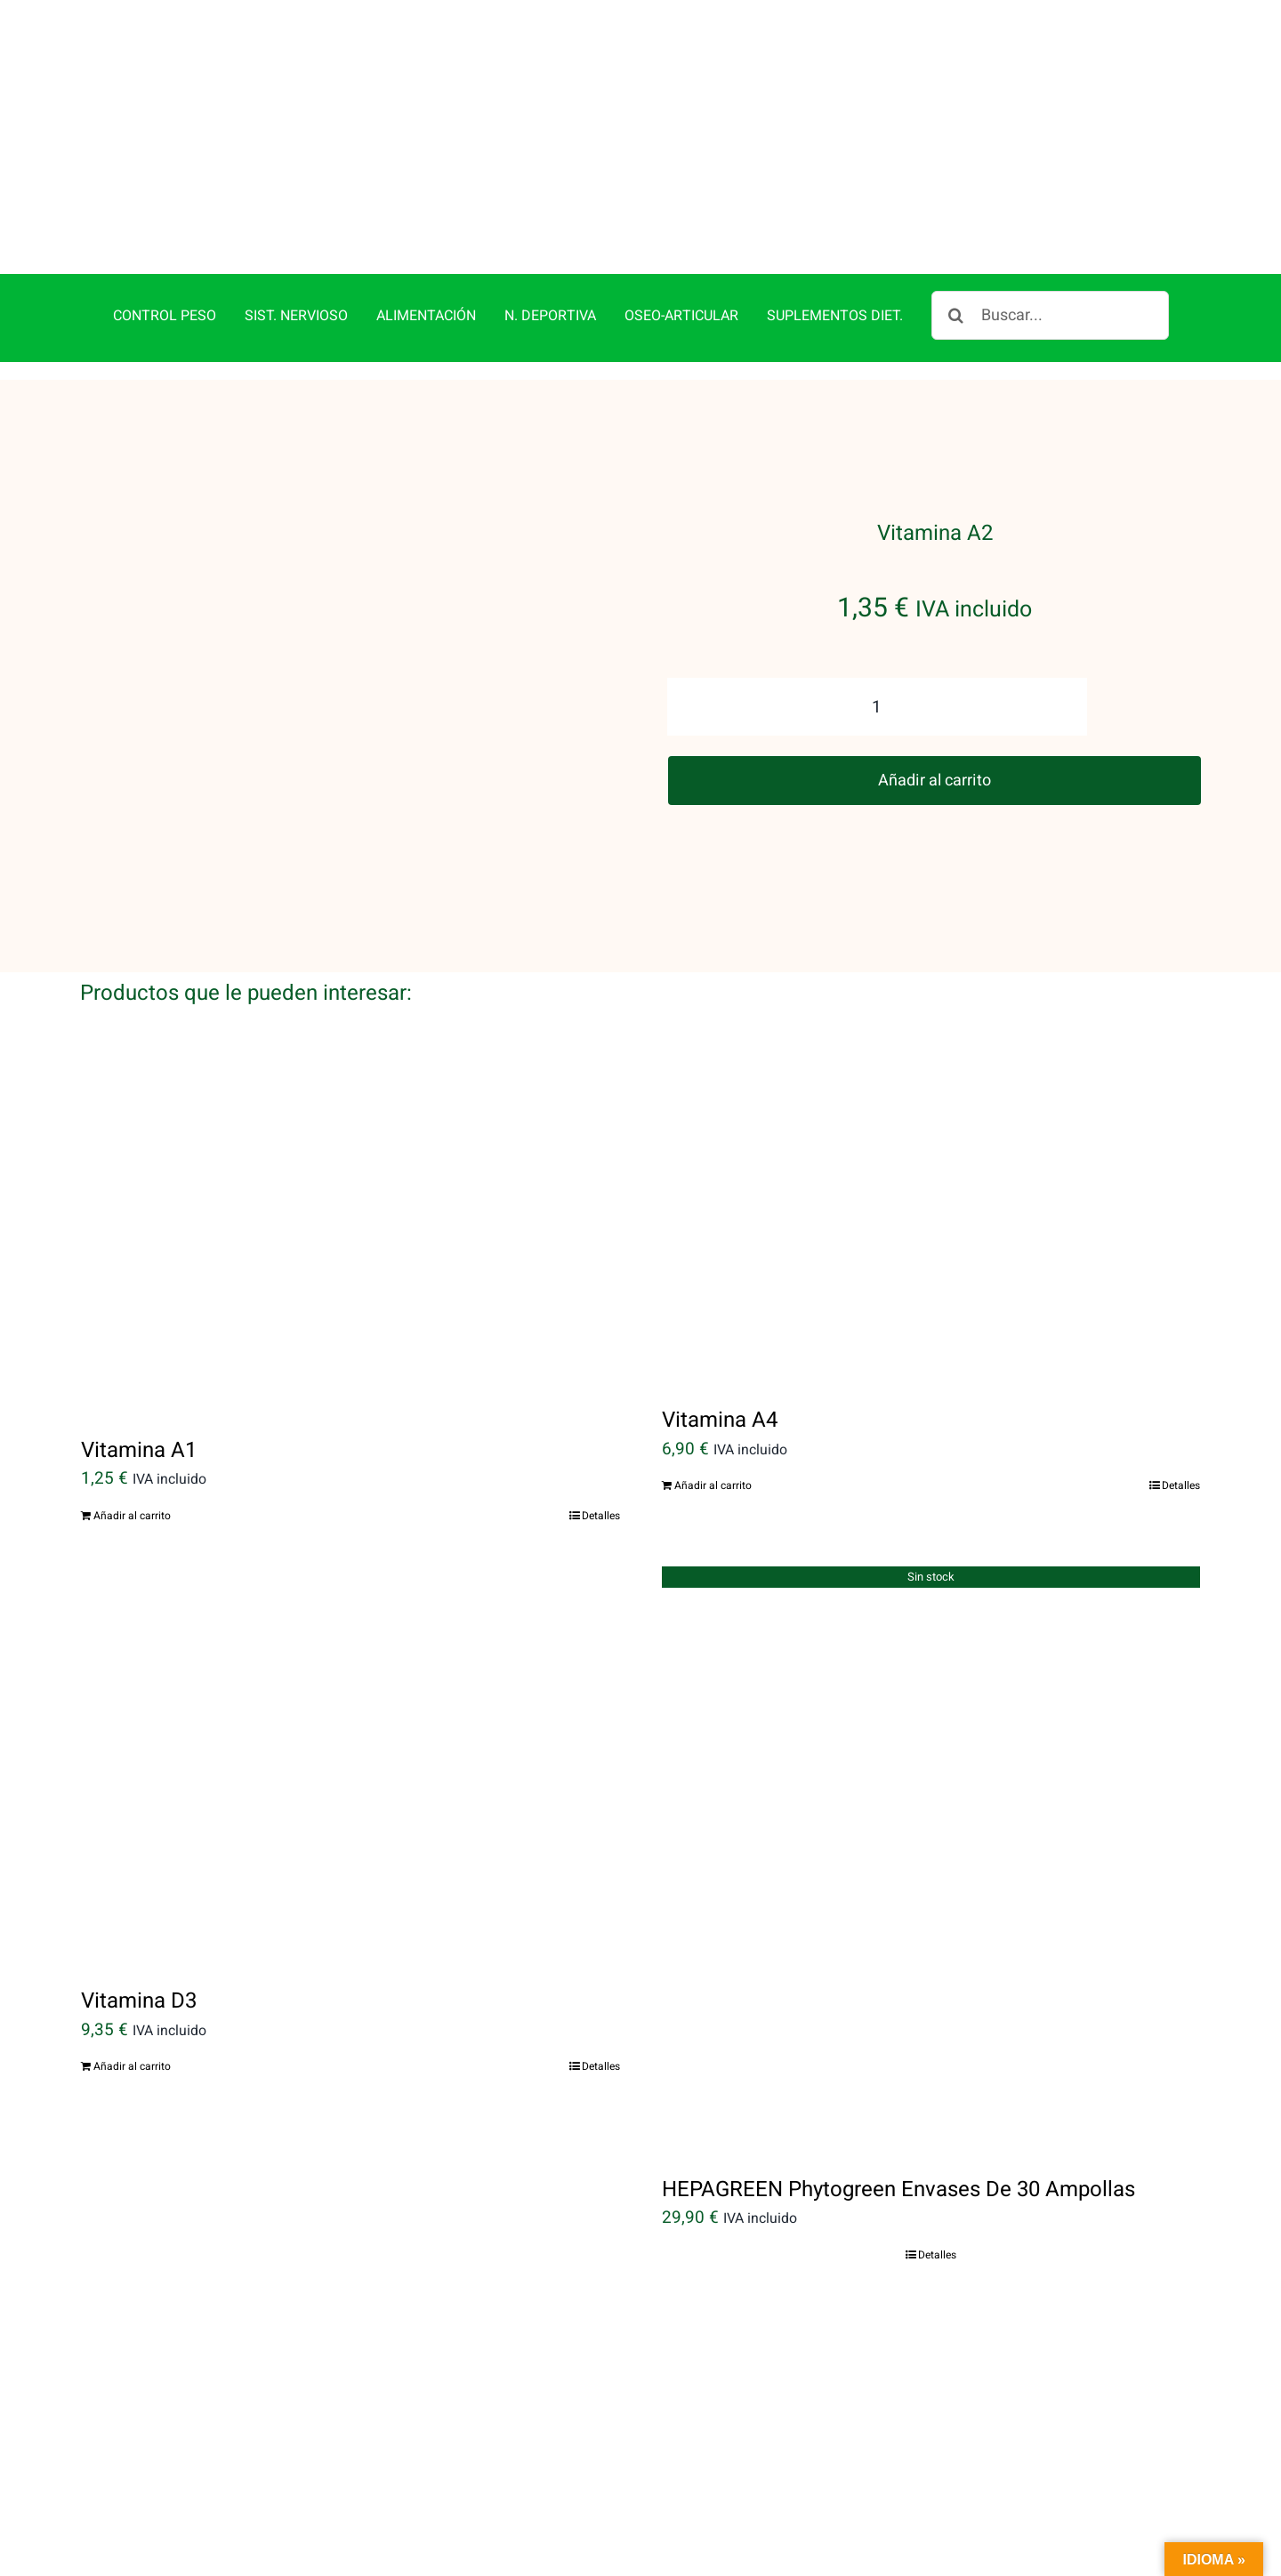 This screenshot has width=1281, height=2576. Describe the element at coordinates (139, 1366) in the screenshot. I see `Vitamina A1` at that location.